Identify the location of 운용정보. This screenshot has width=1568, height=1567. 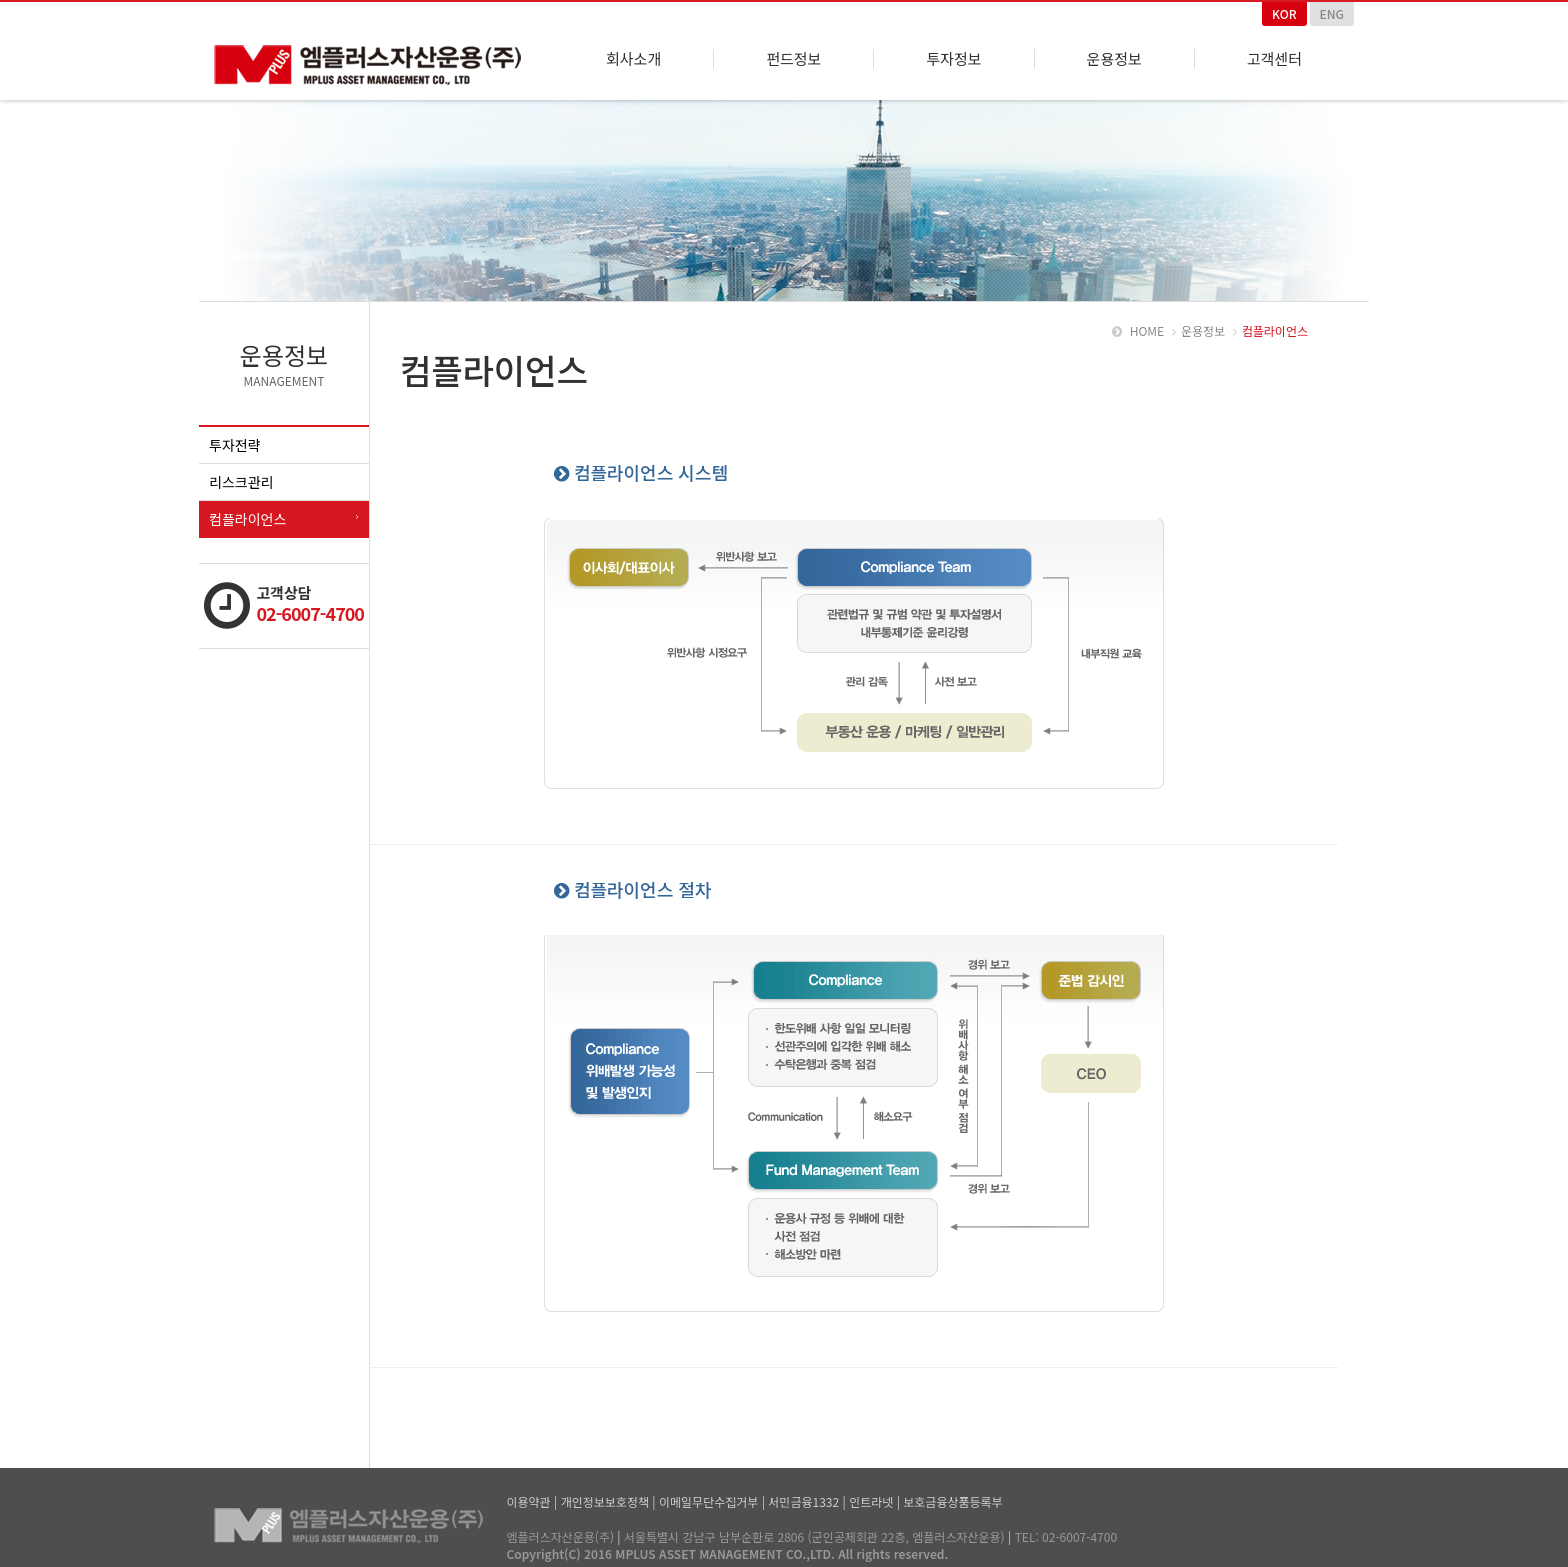
(1114, 59).